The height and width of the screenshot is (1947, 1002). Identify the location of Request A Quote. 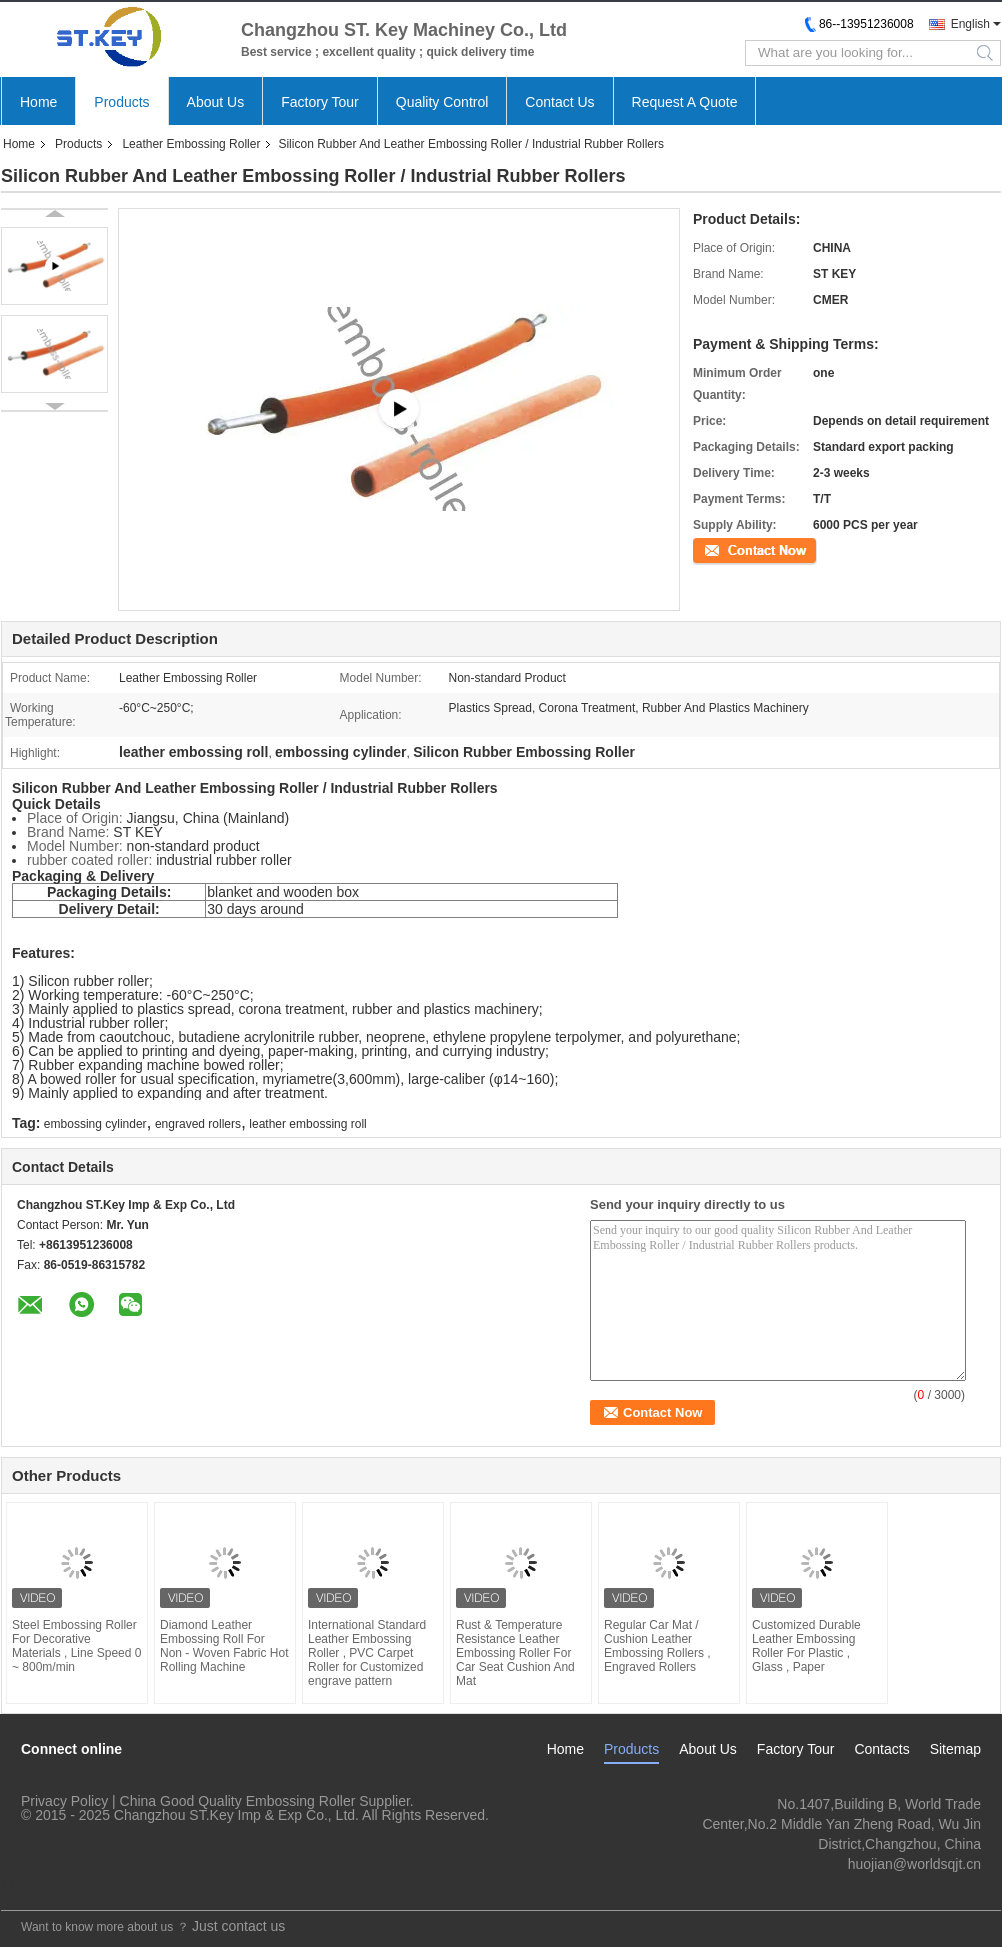
(685, 102).